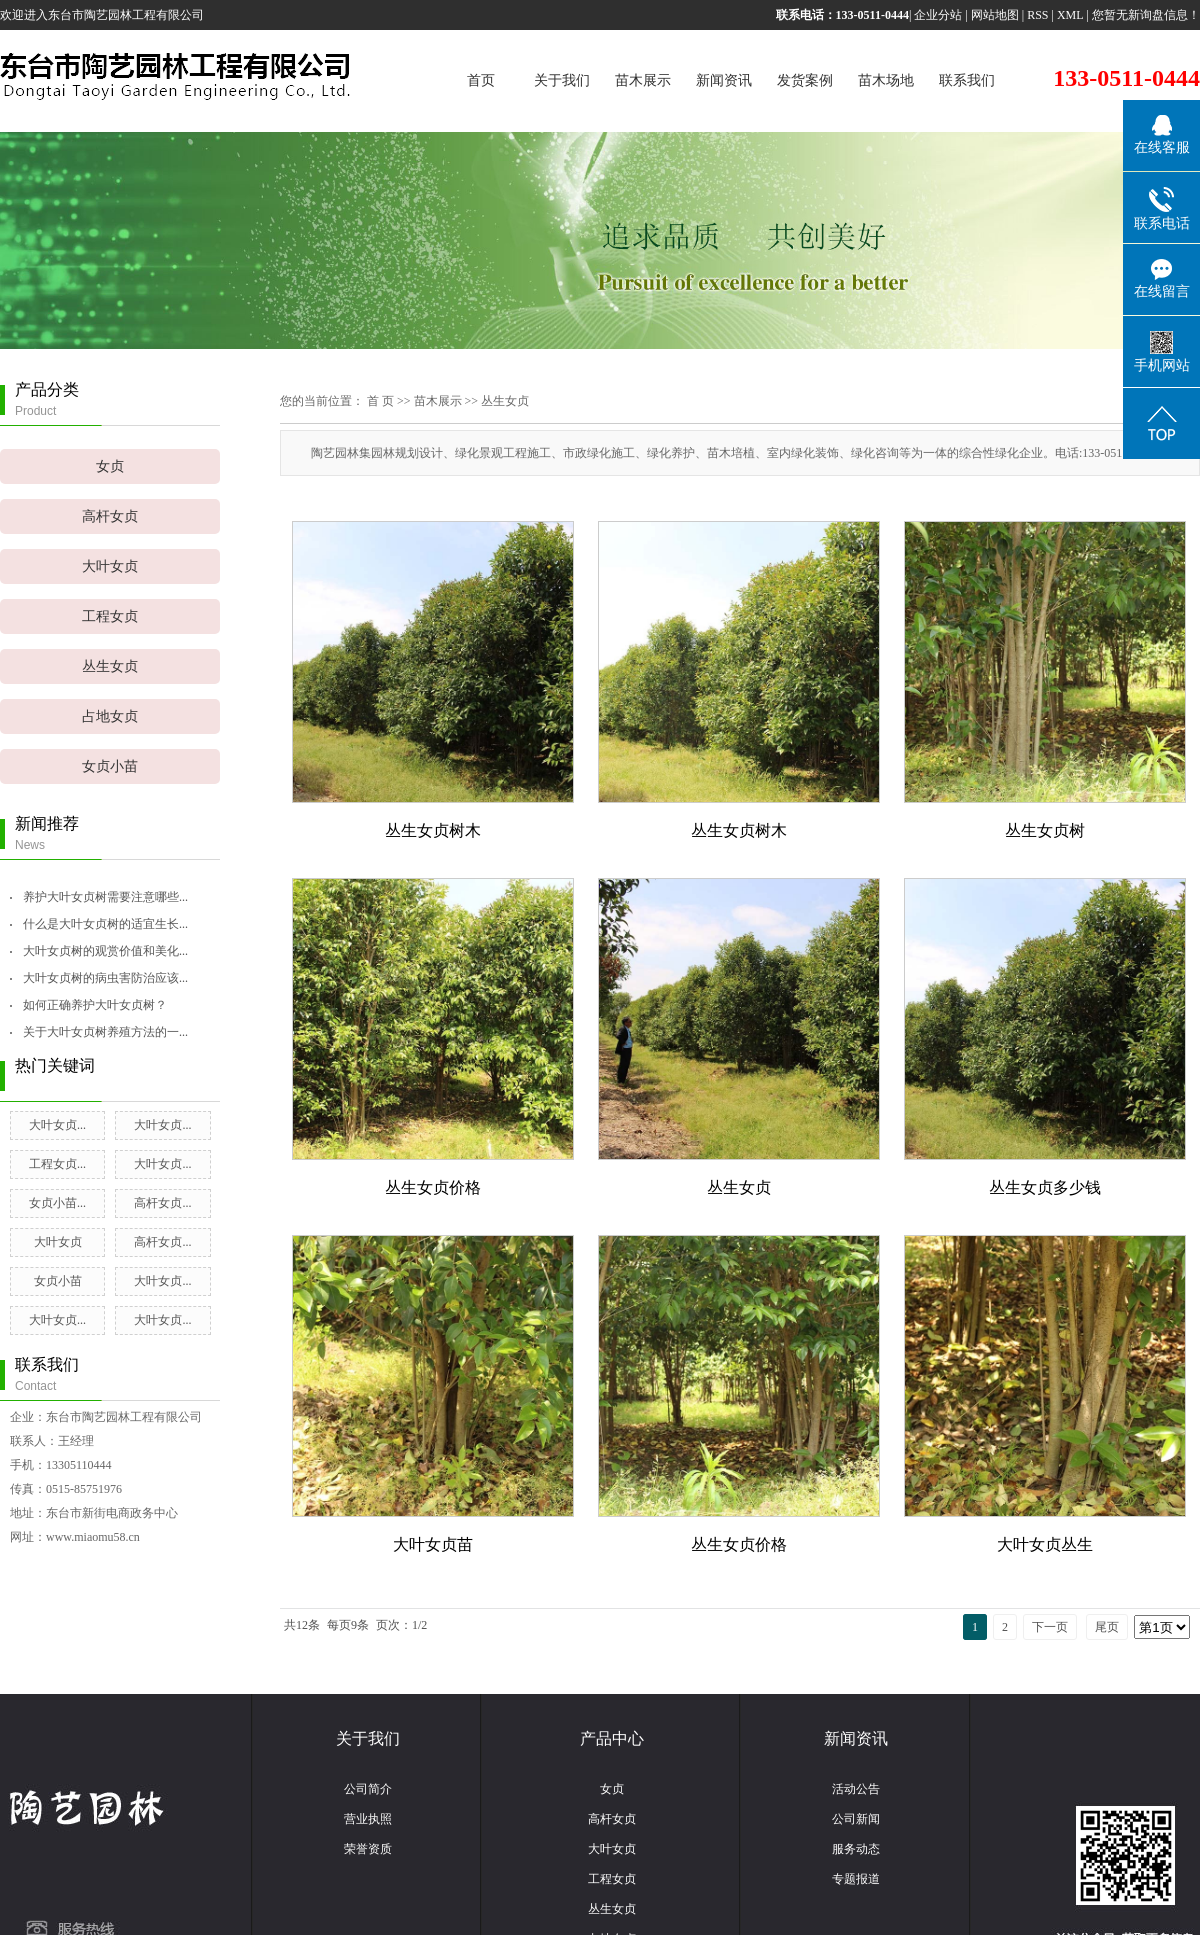 Image resolution: width=1200 pixels, height=1935 pixels. Describe the element at coordinates (57, 1164) in the screenshot. I see `工程女贞...` at that location.